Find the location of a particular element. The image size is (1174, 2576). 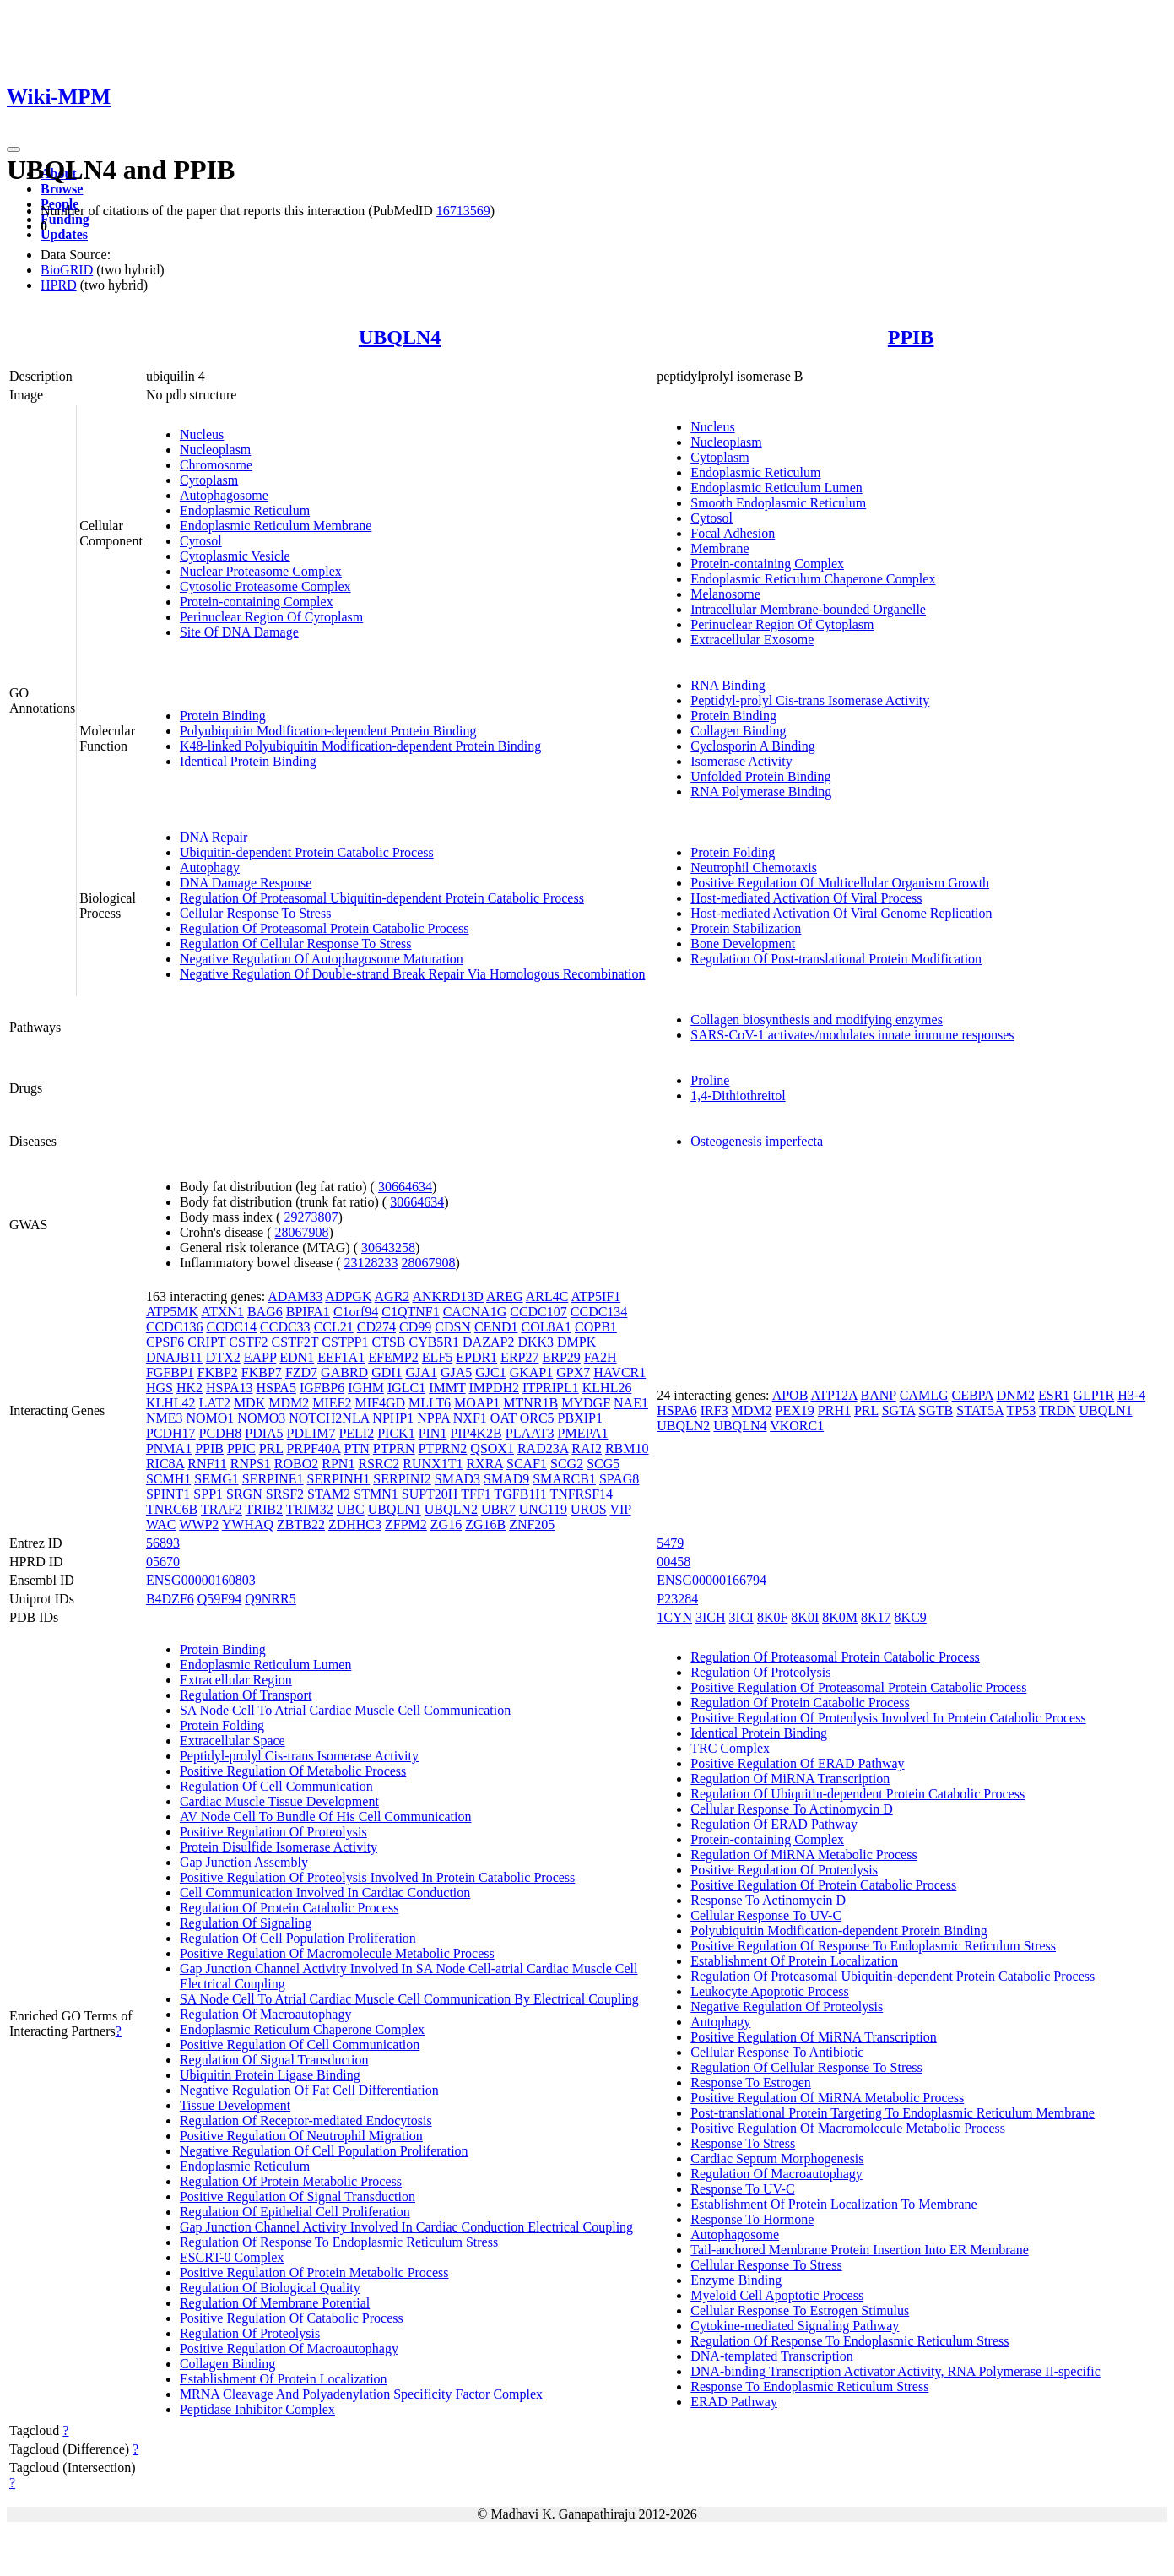

GKAP1 is located at coordinates (532, 1372).